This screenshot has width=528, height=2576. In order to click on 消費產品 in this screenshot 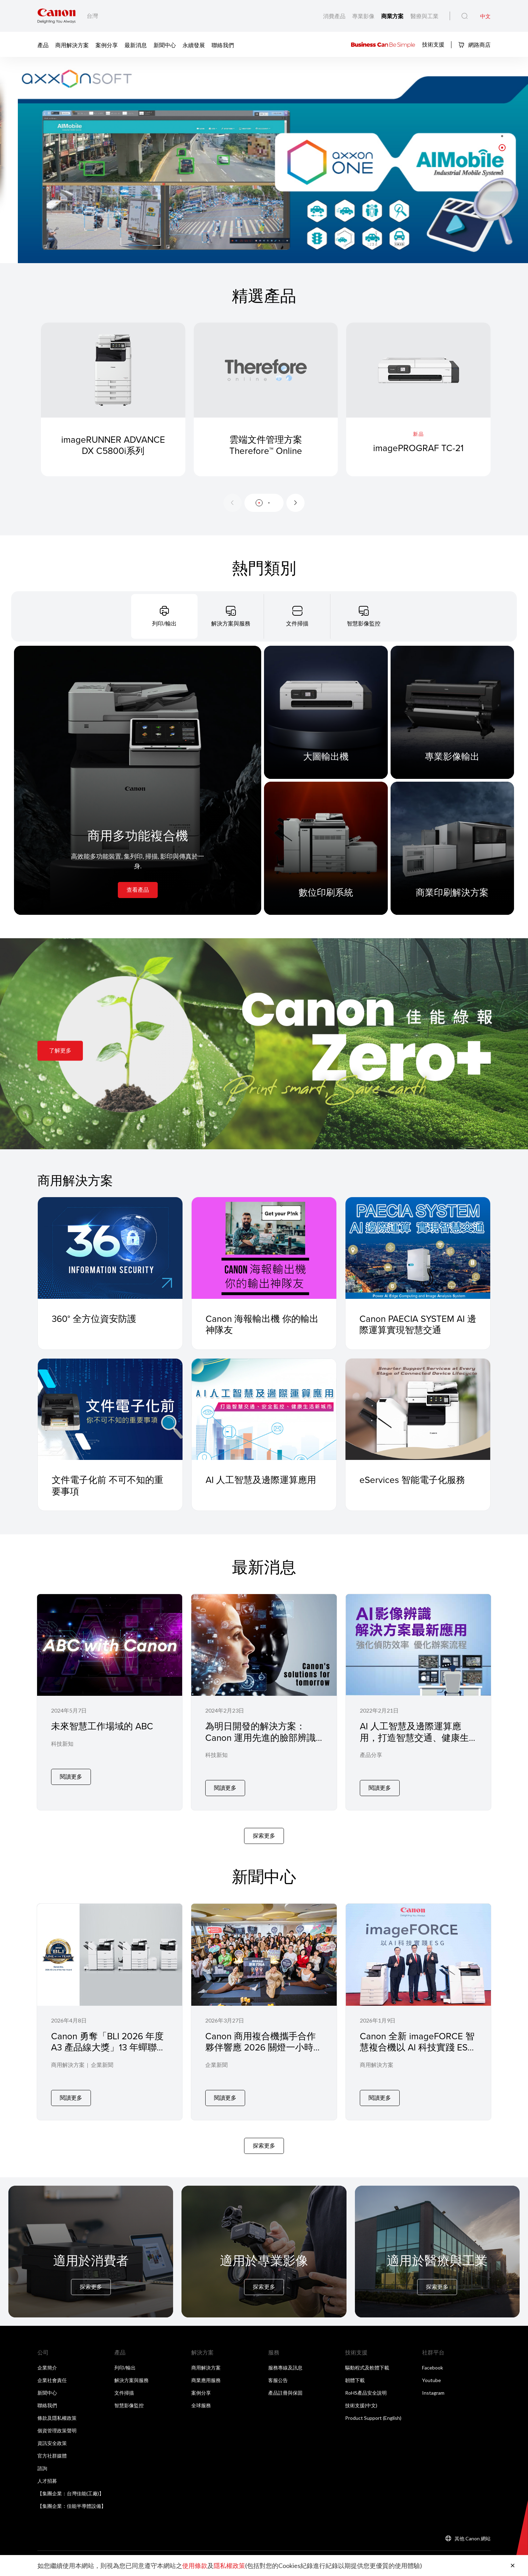, I will do `click(335, 16)`.